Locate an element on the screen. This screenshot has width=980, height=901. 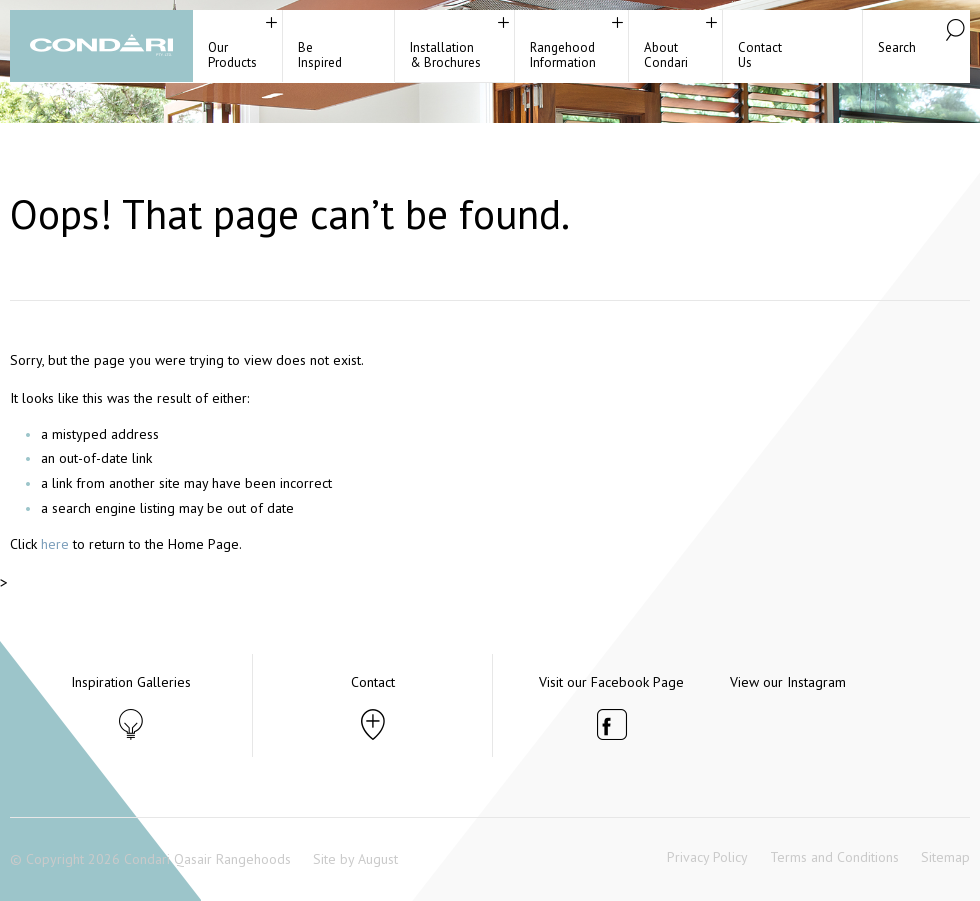
View our Instagram is located at coordinates (788, 682).